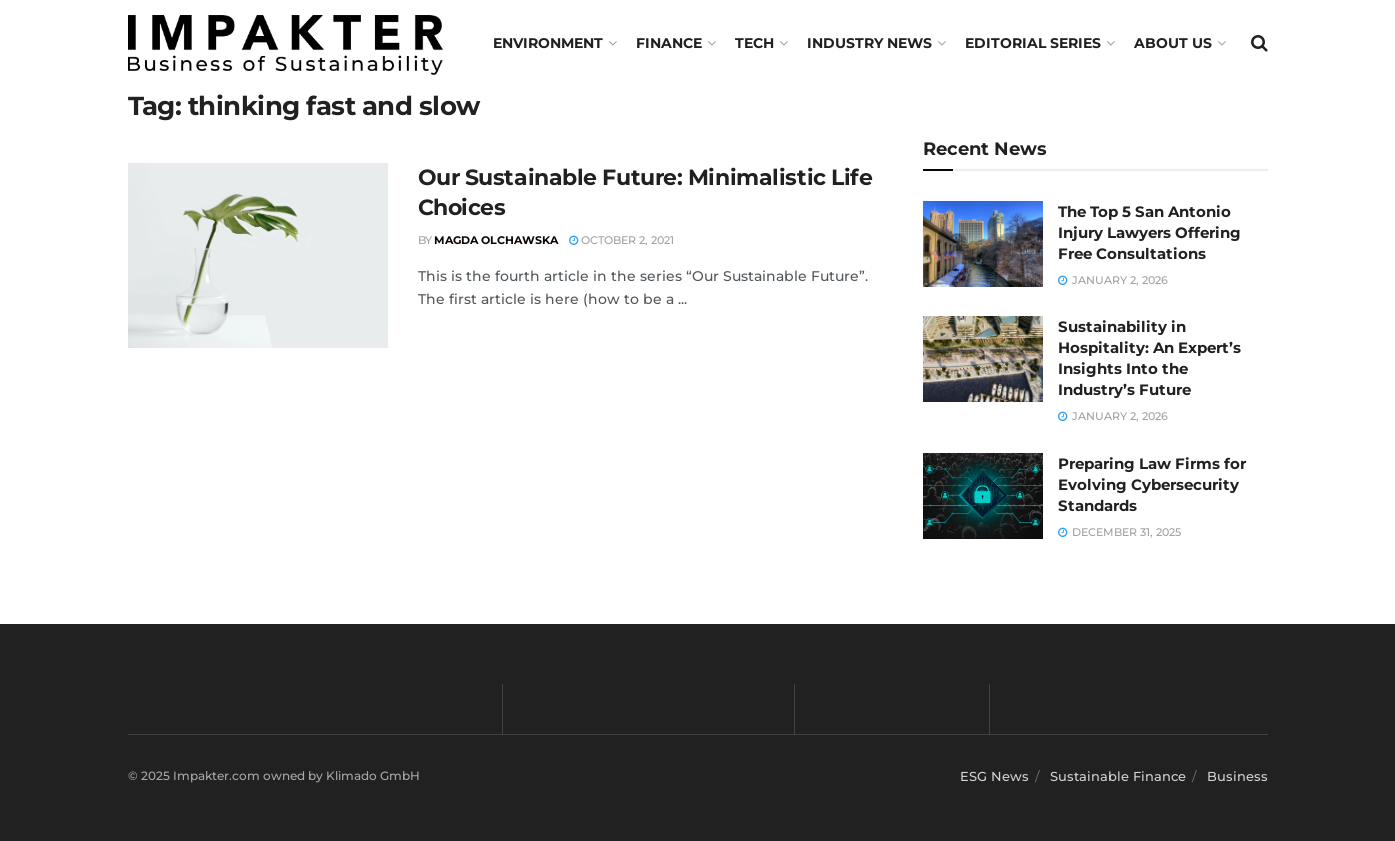 The width and height of the screenshot is (1395, 841). What do you see at coordinates (258, 256) in the screenshot?
I see `[Read article: Our Sustainable Future: Minimalistic Life Choices]` at bounding box center [258, 256].